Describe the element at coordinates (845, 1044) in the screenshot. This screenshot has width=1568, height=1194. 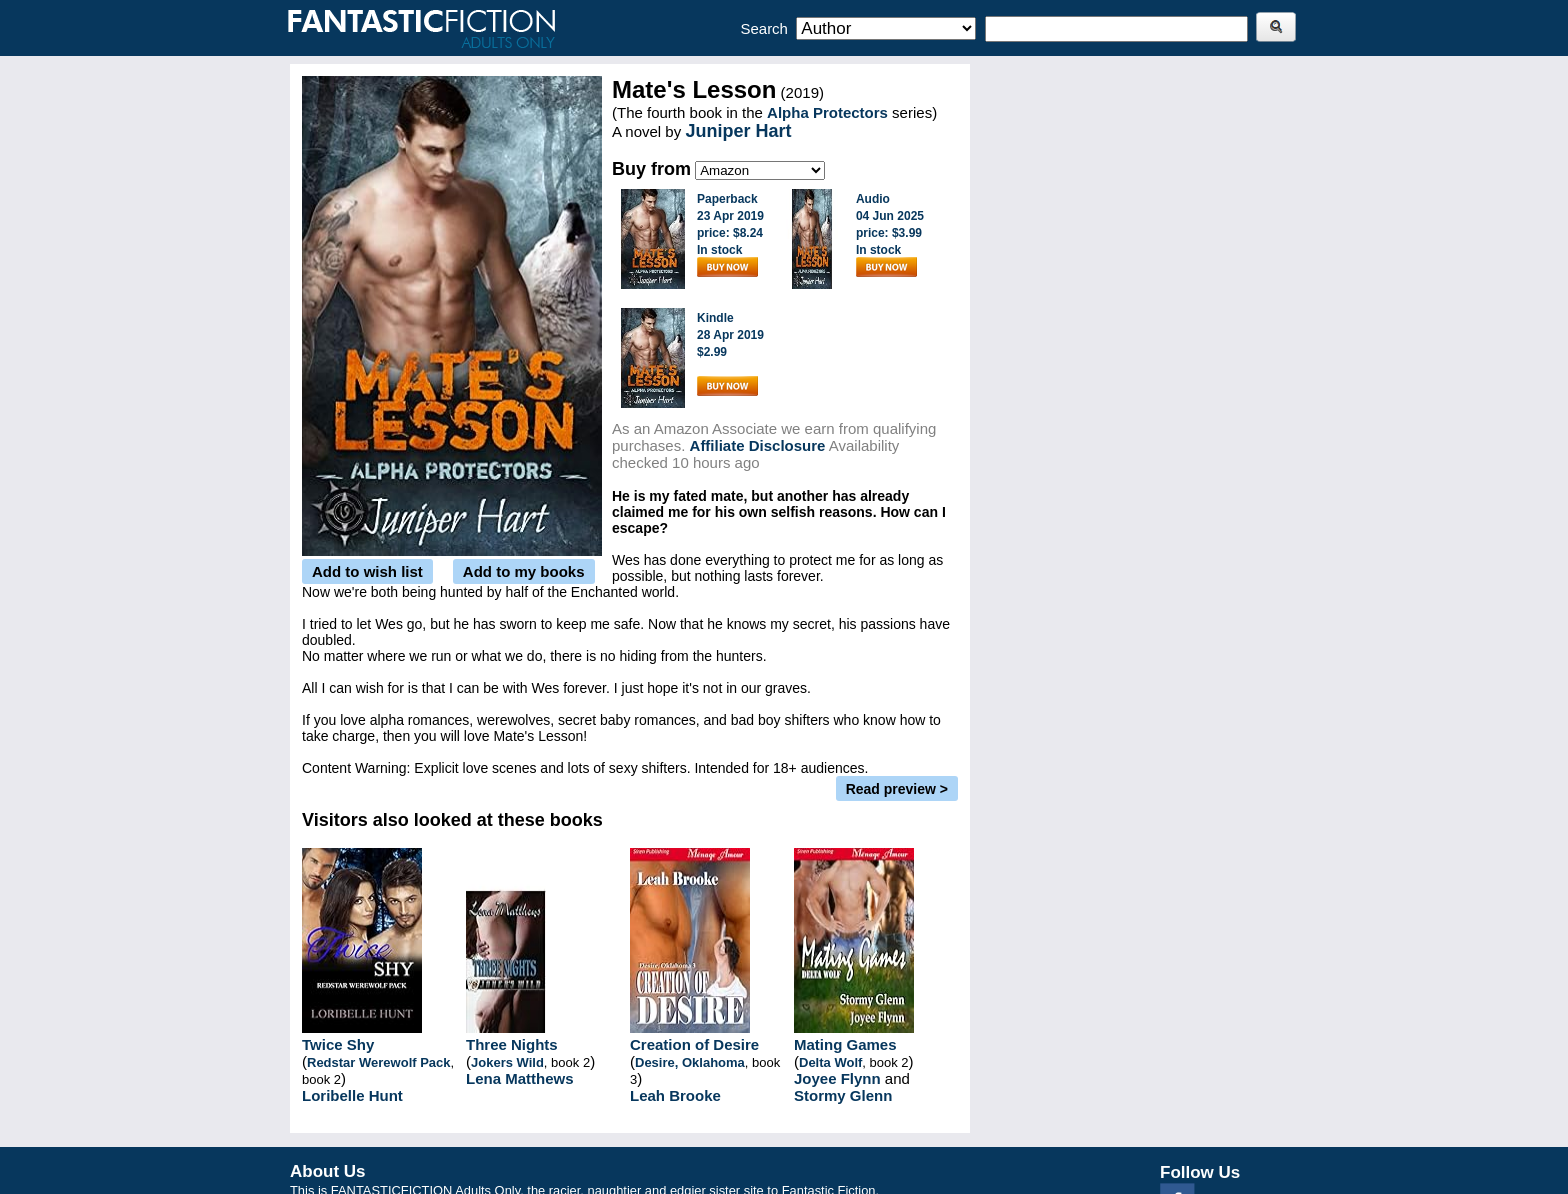
I see `Mating Games` at that location.